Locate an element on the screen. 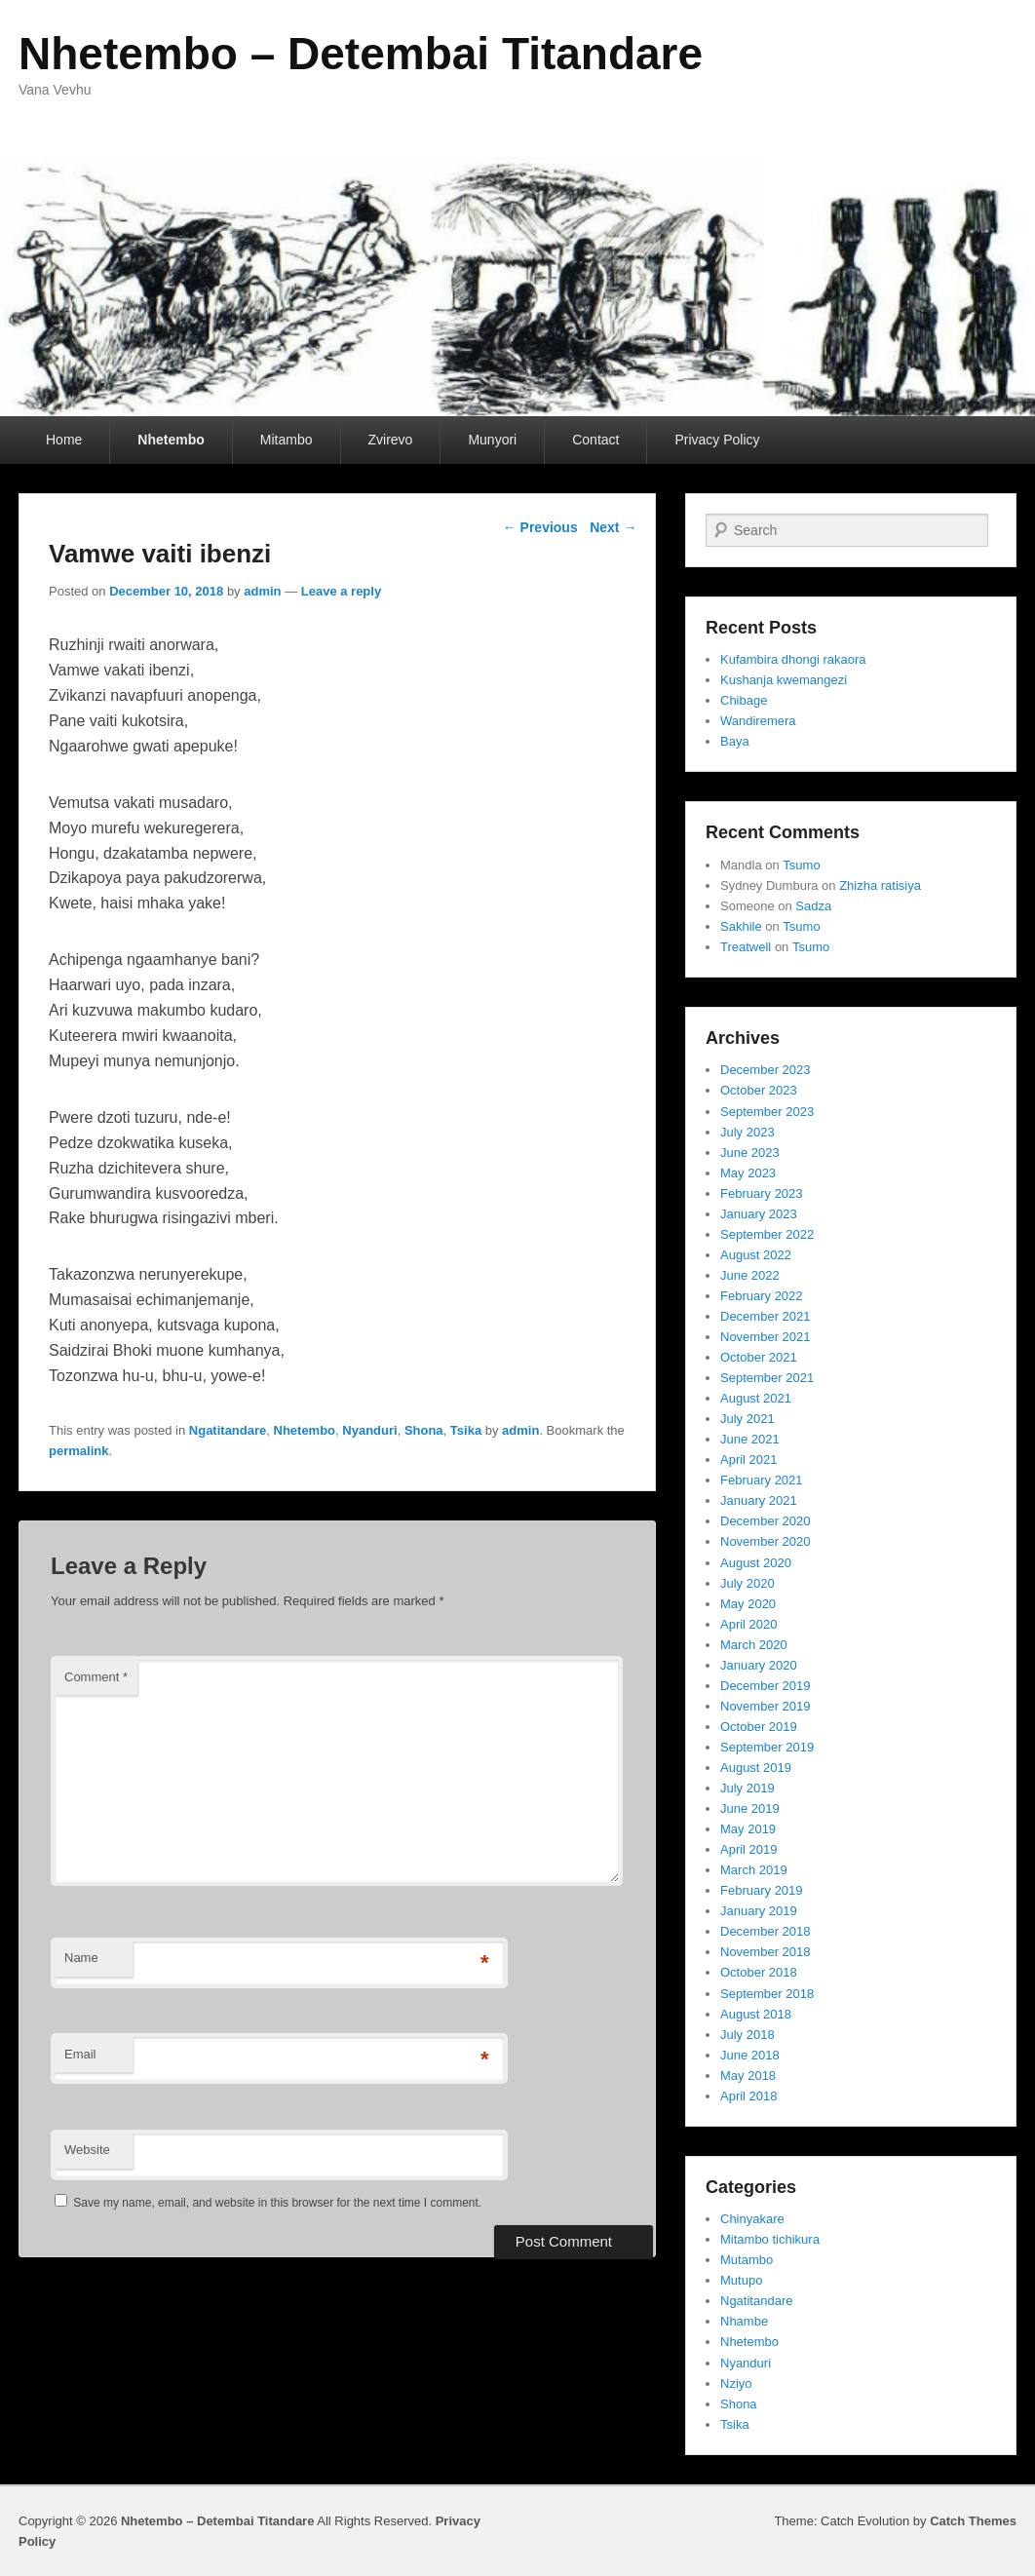 Image resolution: width=1035 pixels, height=2576 pixels. October 2021 is located at coordinates (758, 1357).